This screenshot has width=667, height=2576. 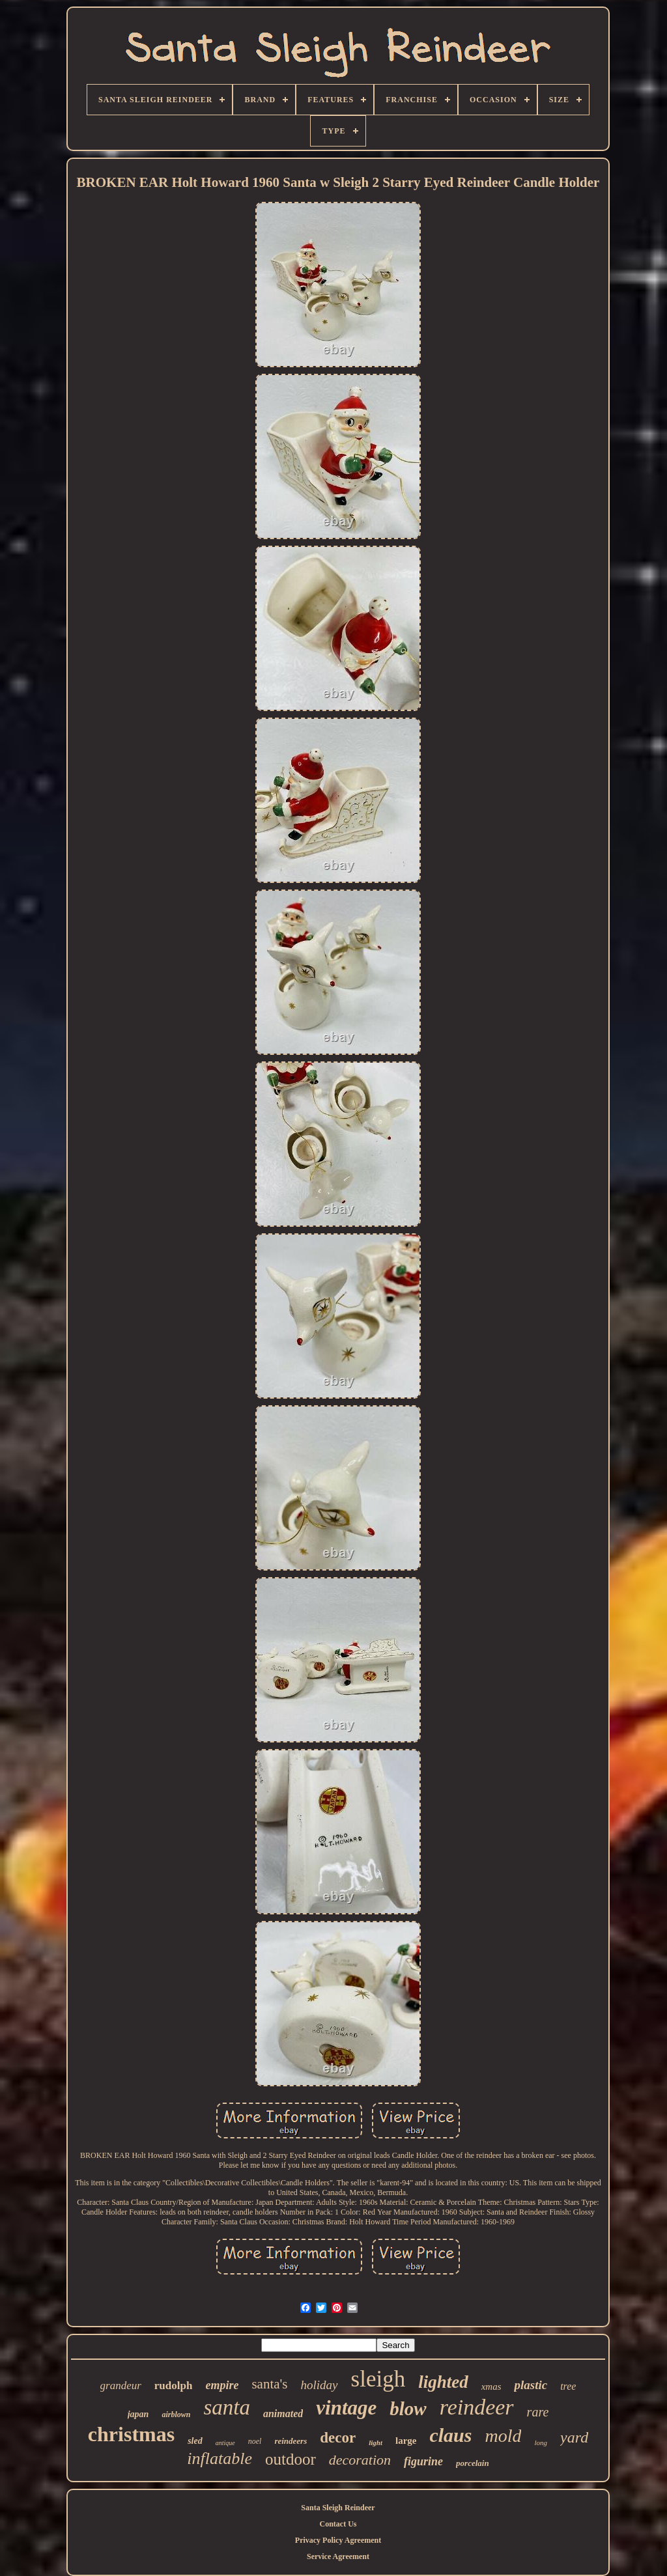 I want to click on outdoor, so click(x=290, y=2459).